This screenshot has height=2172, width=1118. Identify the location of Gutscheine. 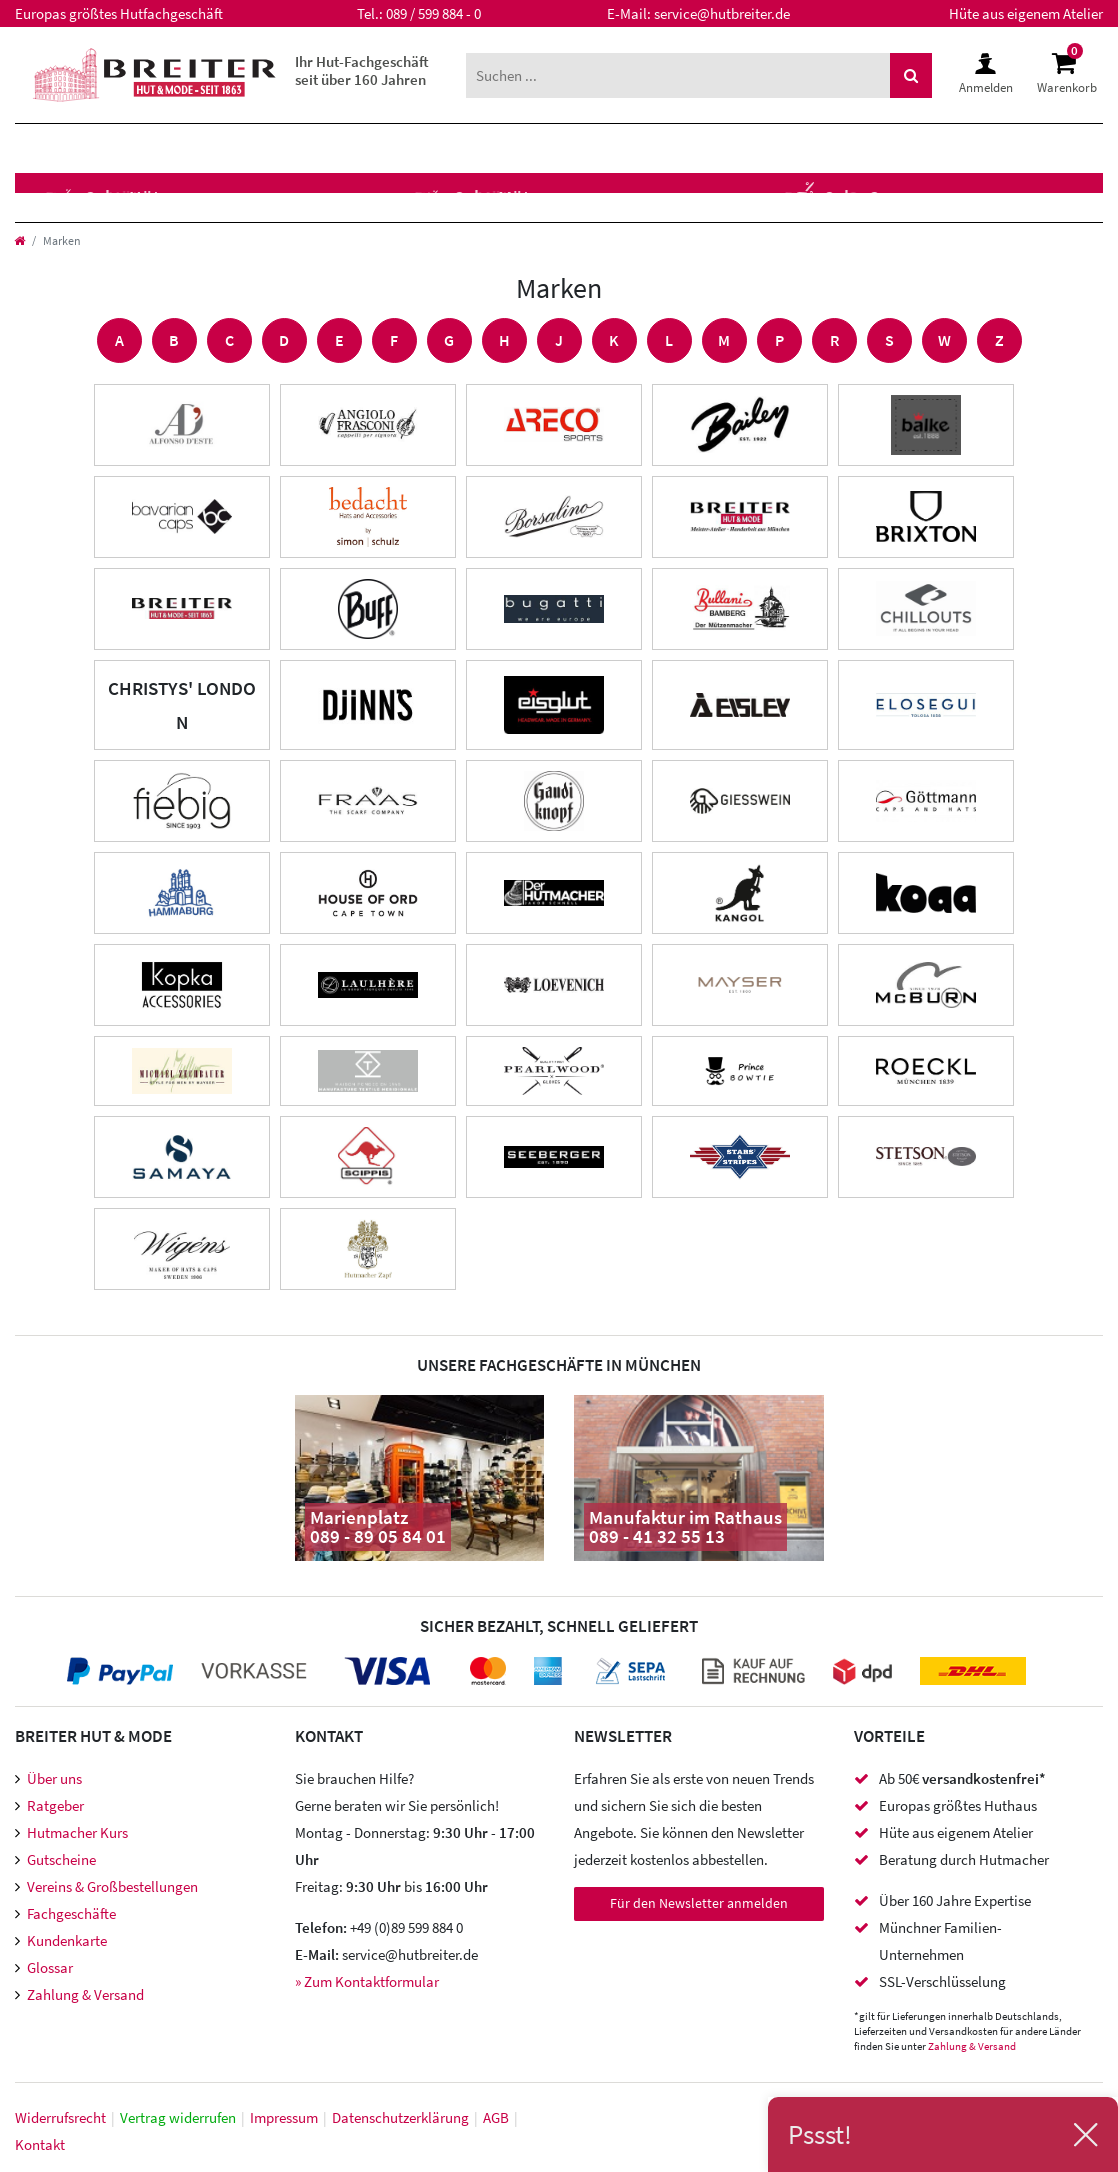
(61, 1859).